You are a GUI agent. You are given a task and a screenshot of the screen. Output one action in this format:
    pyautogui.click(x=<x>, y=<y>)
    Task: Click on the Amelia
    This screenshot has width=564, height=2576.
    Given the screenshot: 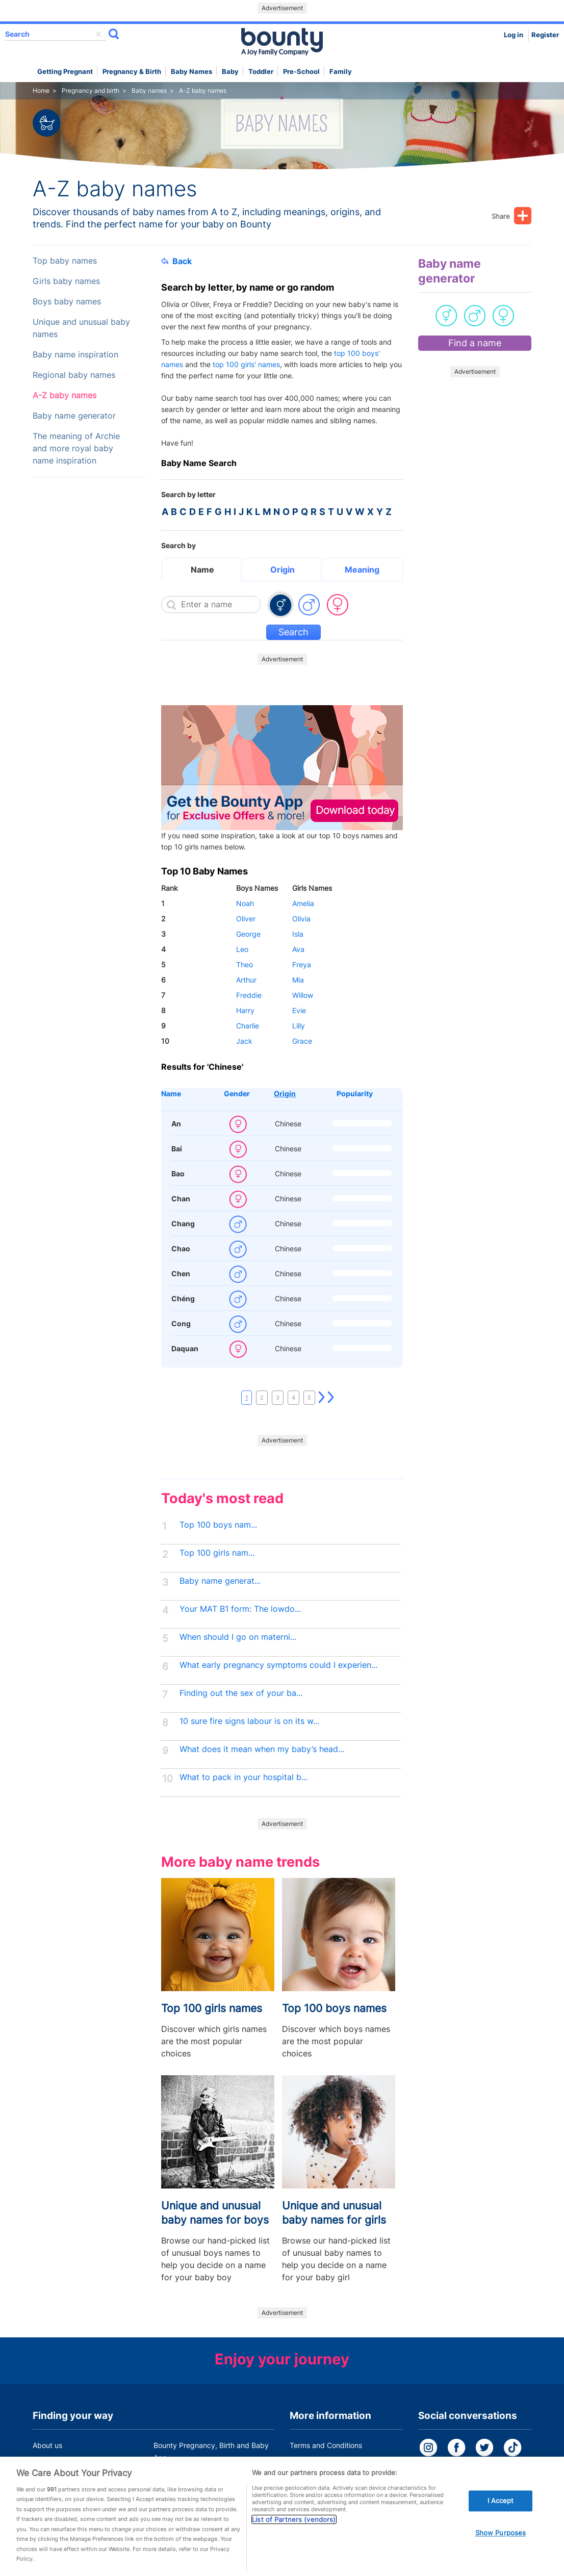 What is the action you would take?
    pyautogui.click(x=303, y=903)
    